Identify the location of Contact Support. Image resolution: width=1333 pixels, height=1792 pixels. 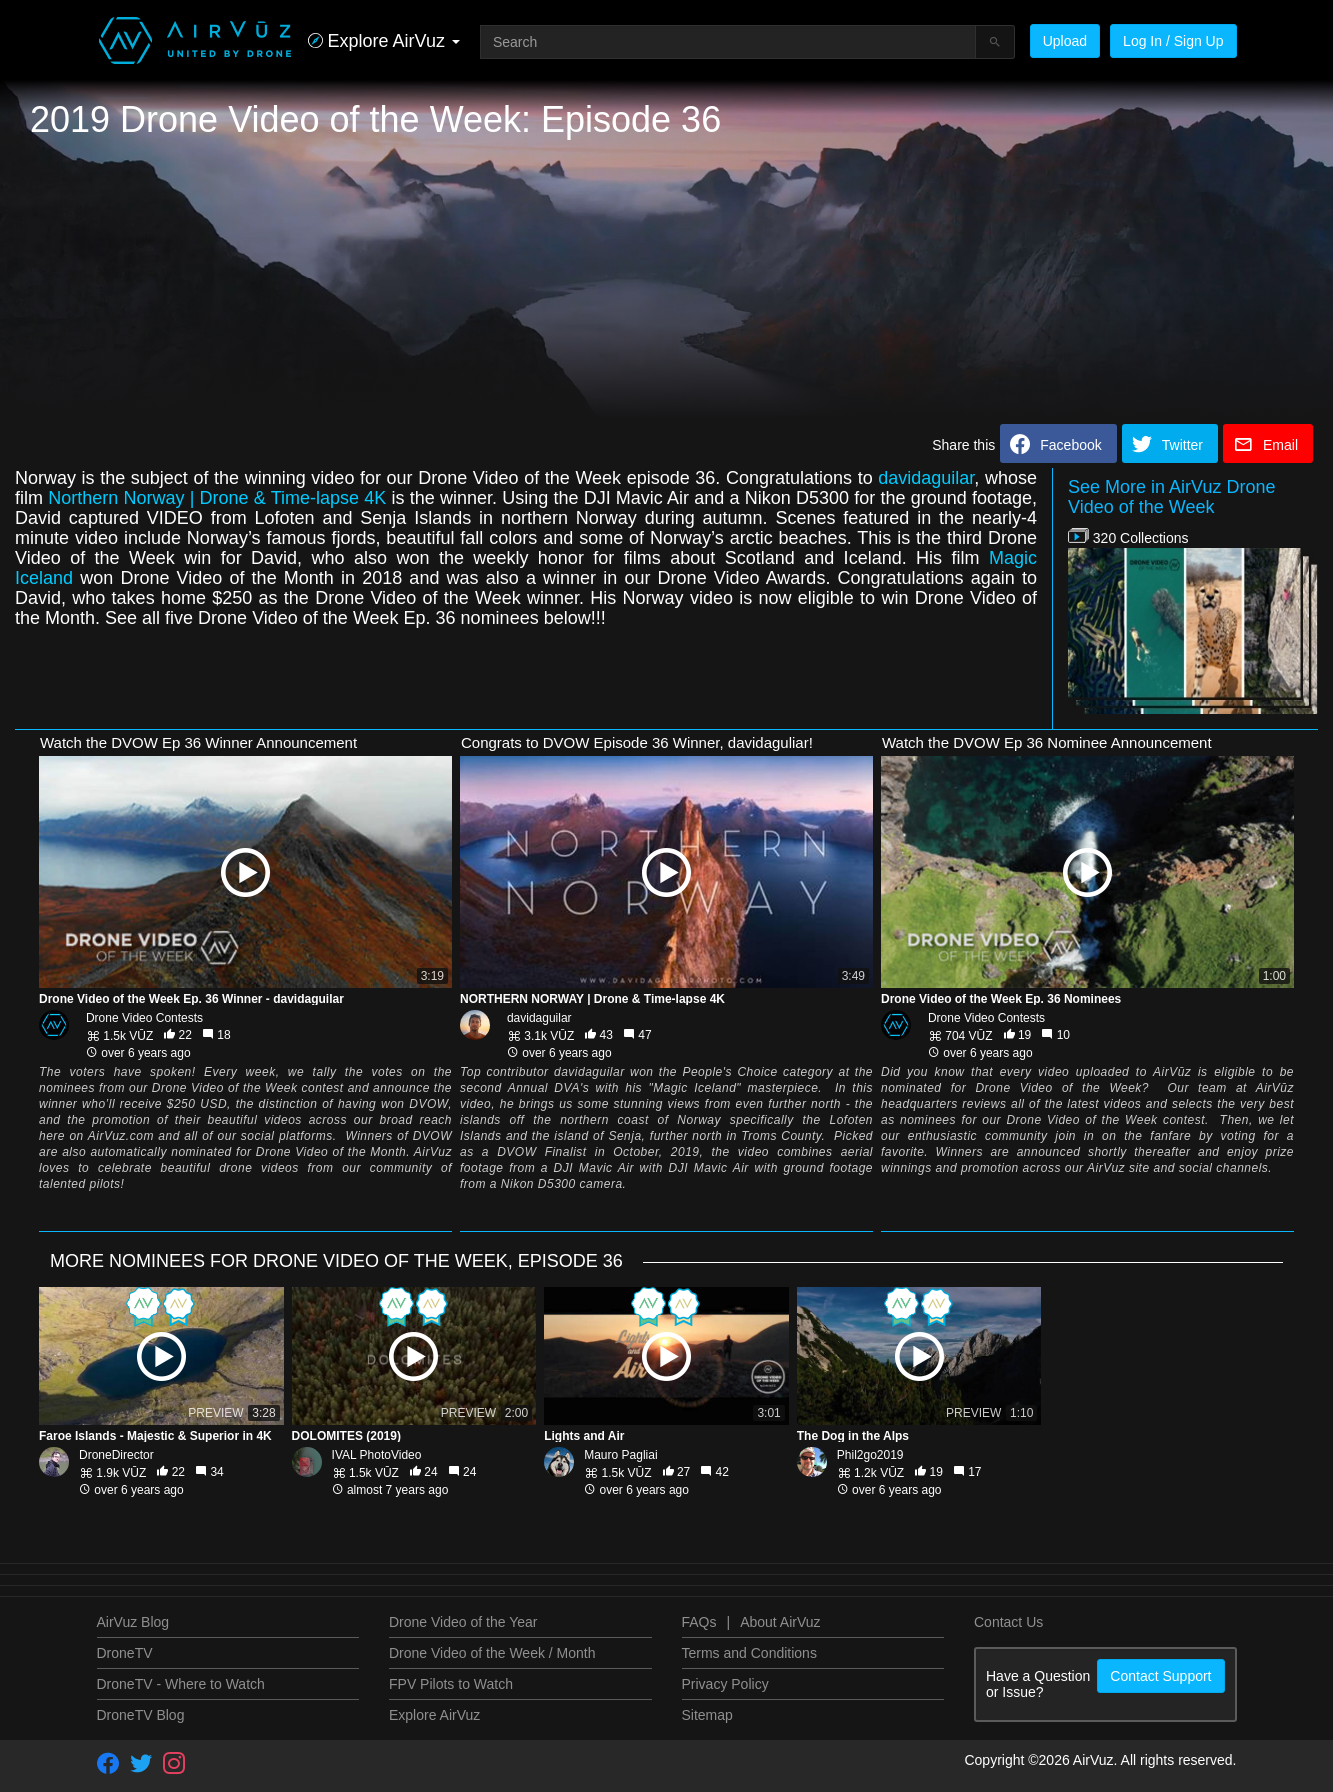
(1160, 1676).